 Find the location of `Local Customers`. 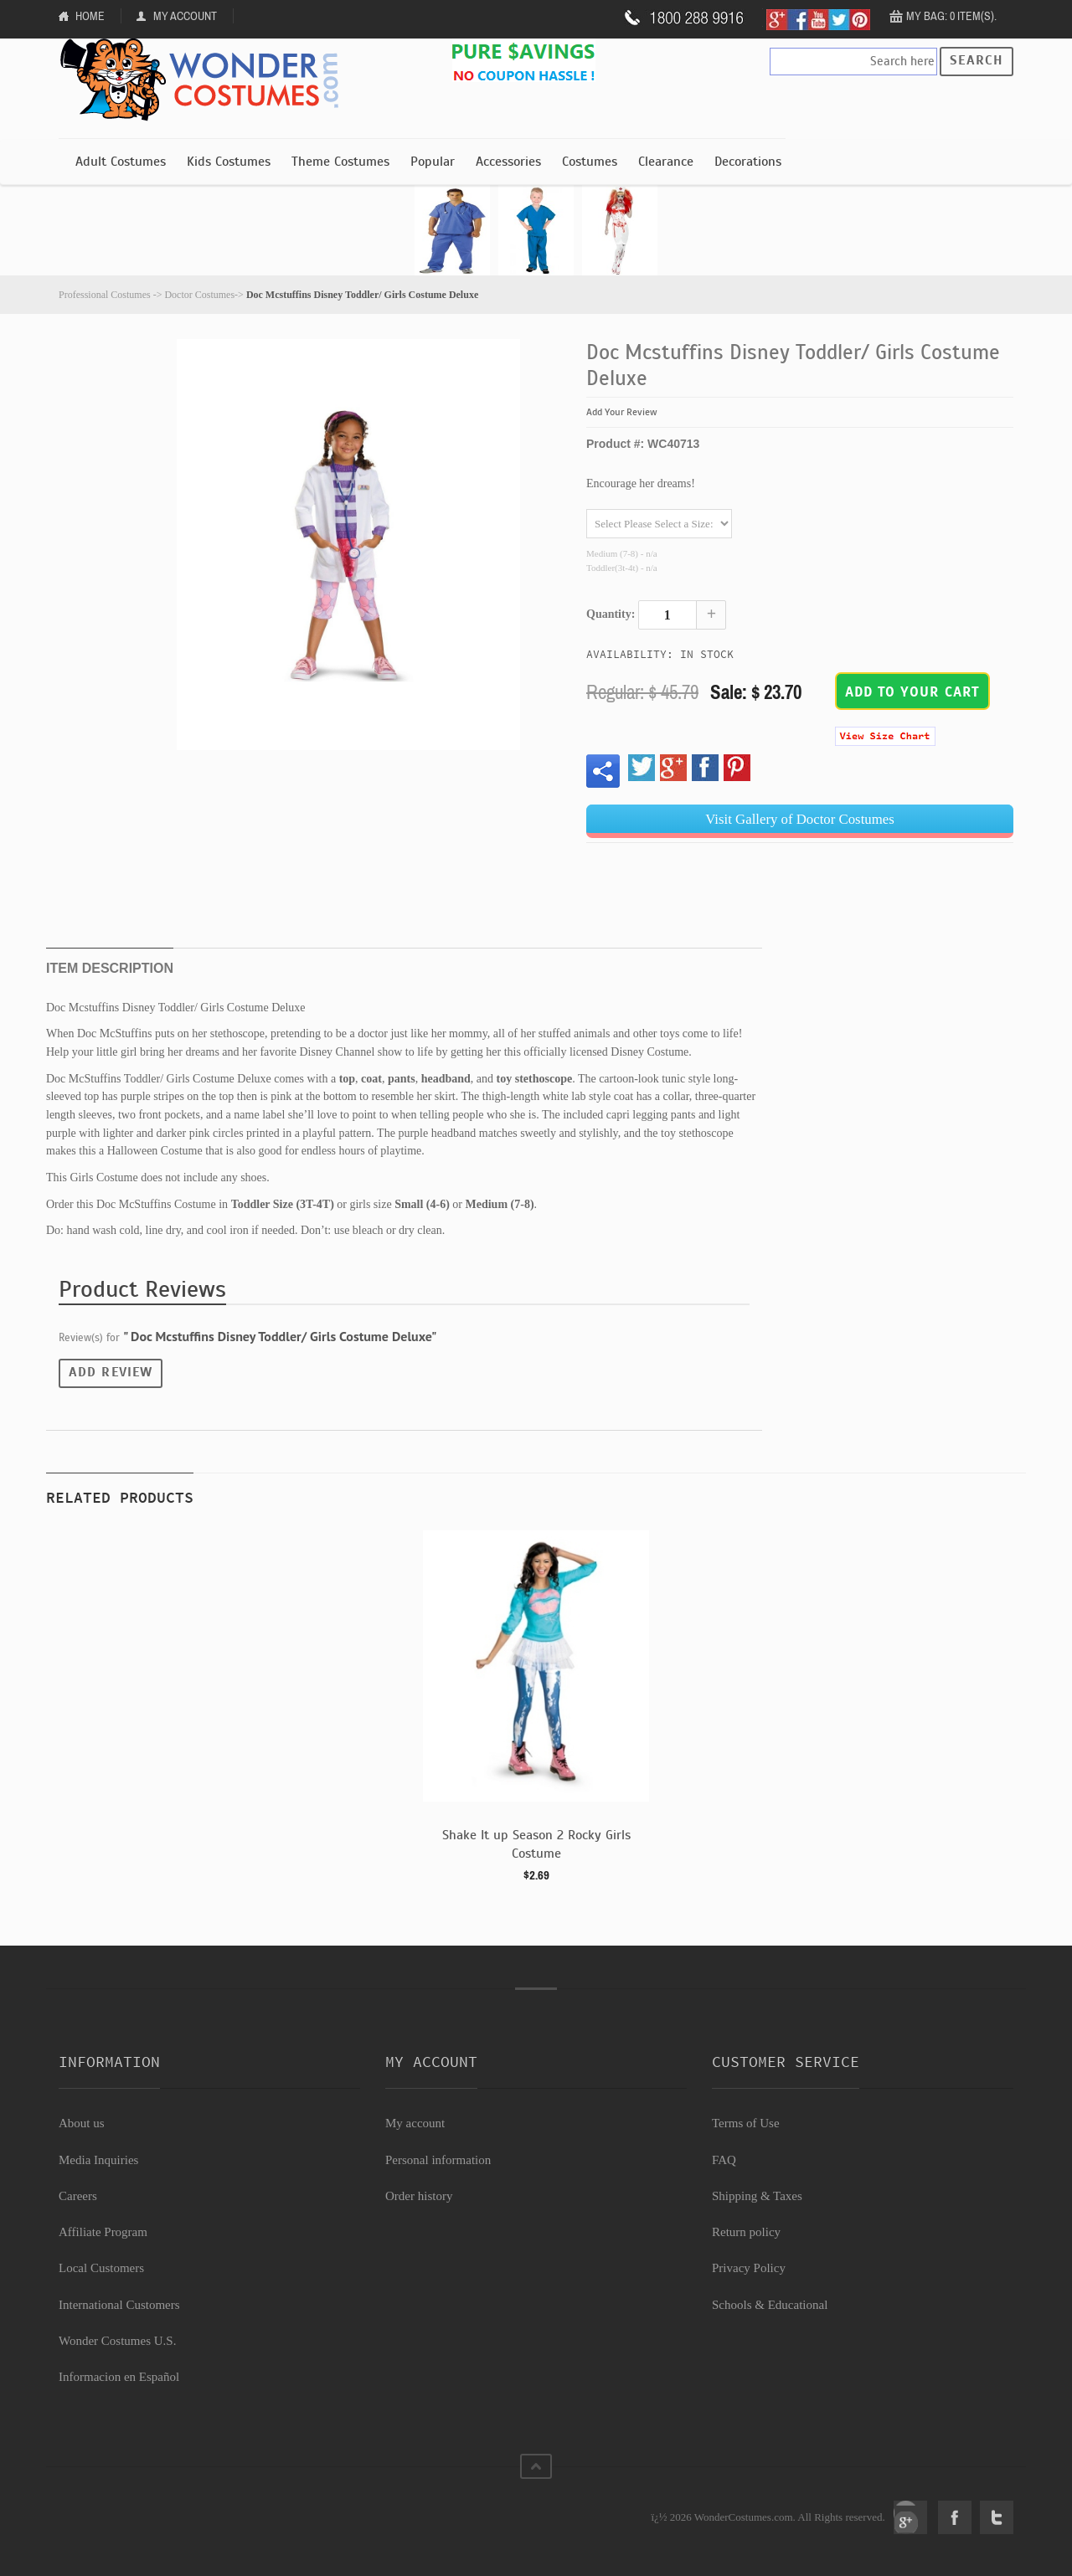

Local Customers is located at coordinates (101, 2268).